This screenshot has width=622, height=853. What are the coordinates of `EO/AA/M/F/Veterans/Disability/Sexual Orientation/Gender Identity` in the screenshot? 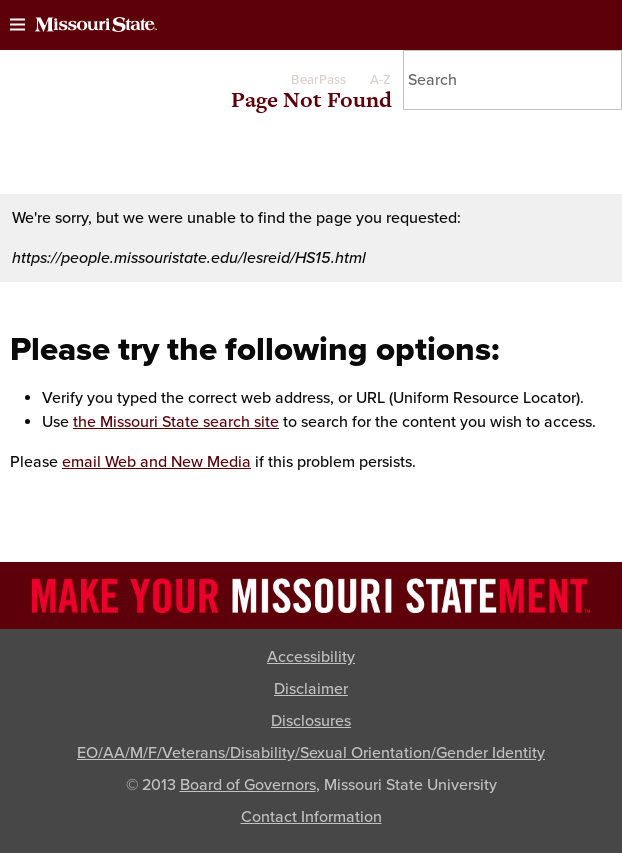 It's located at (311, 753).